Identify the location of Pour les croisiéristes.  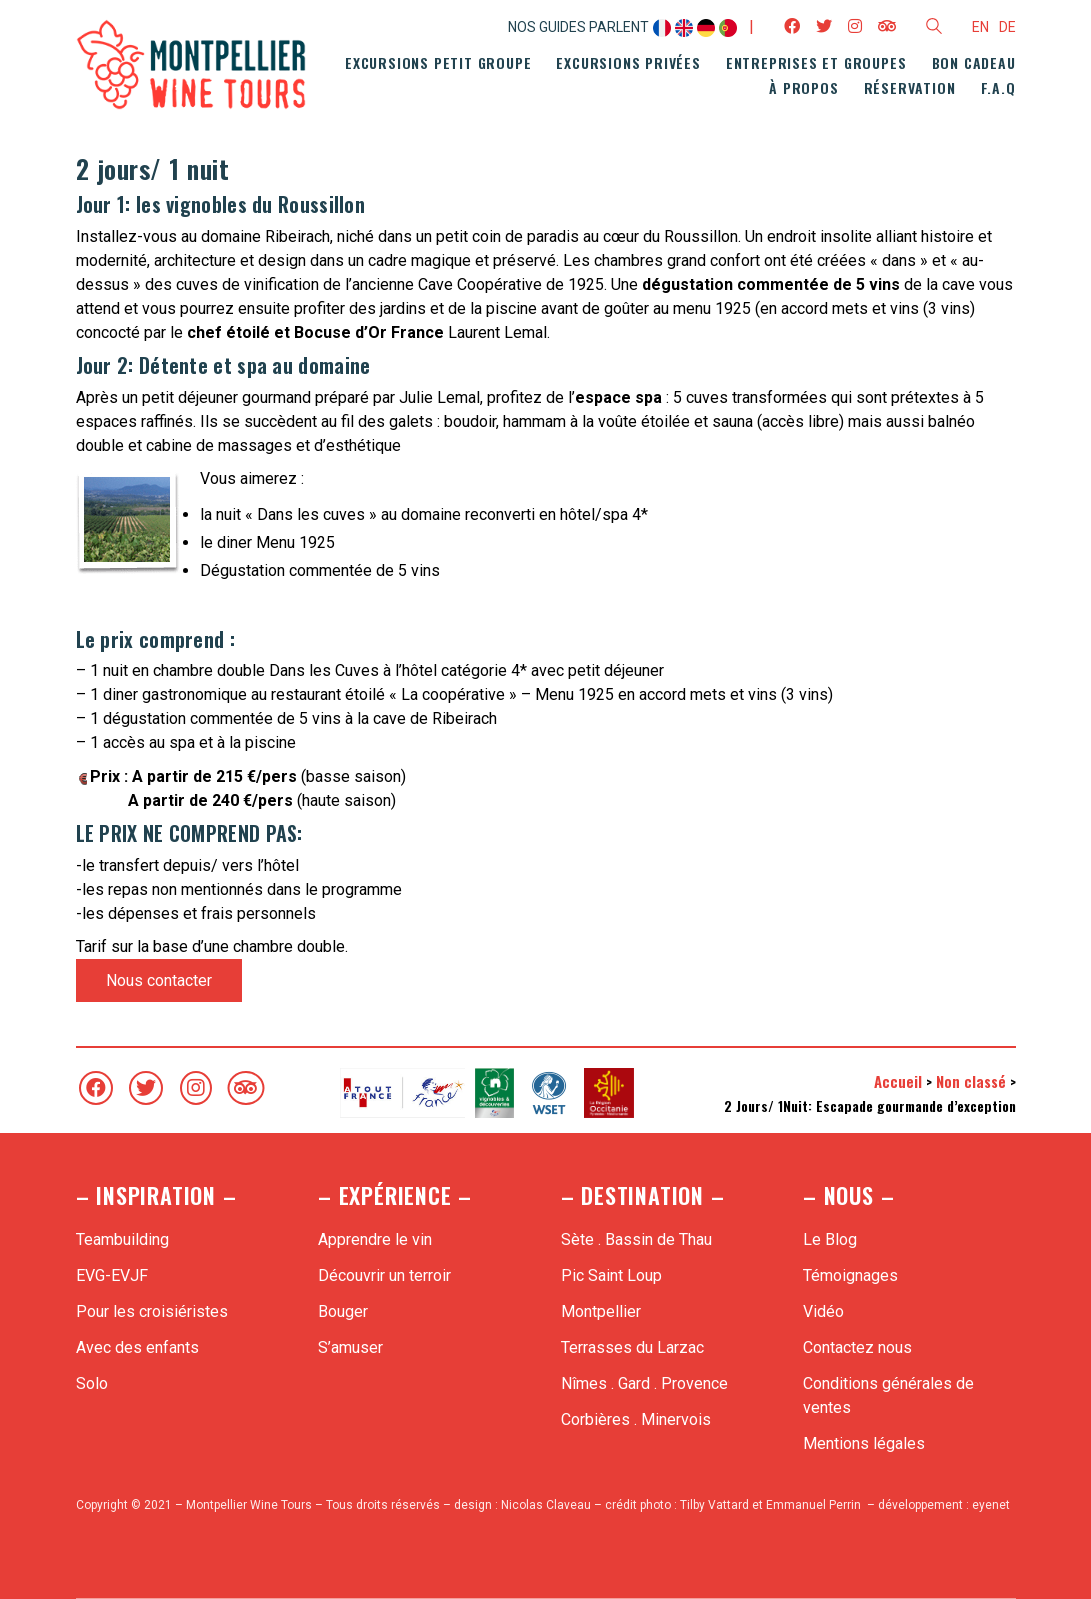
(152, 1311).